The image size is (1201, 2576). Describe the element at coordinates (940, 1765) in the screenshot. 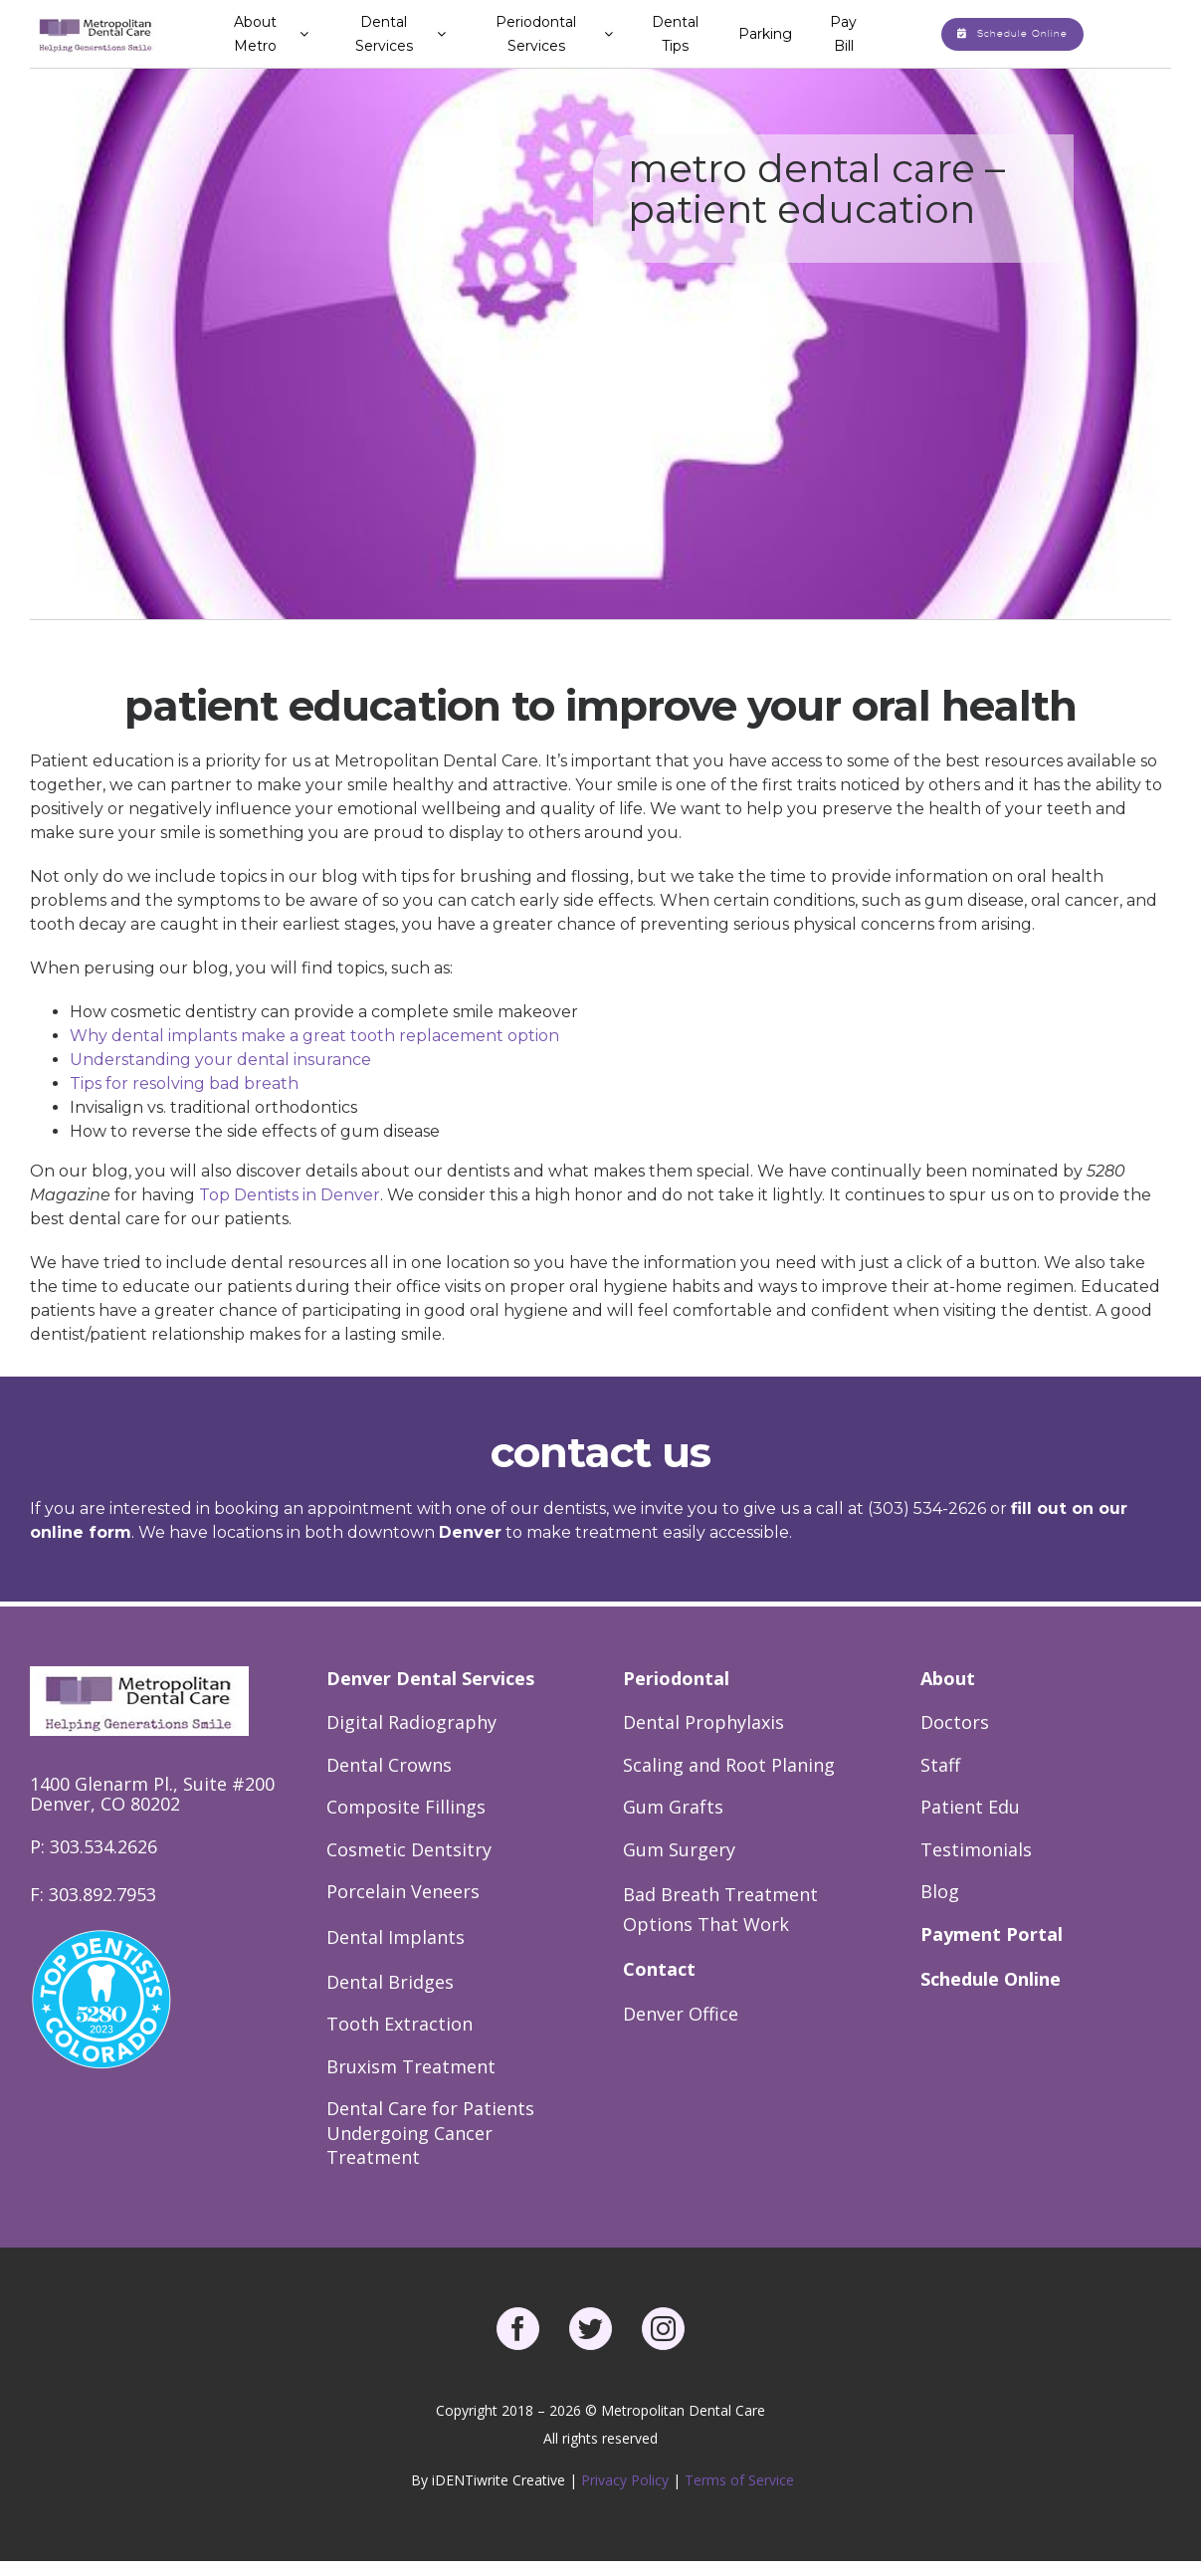

I see `Staff` at that location.